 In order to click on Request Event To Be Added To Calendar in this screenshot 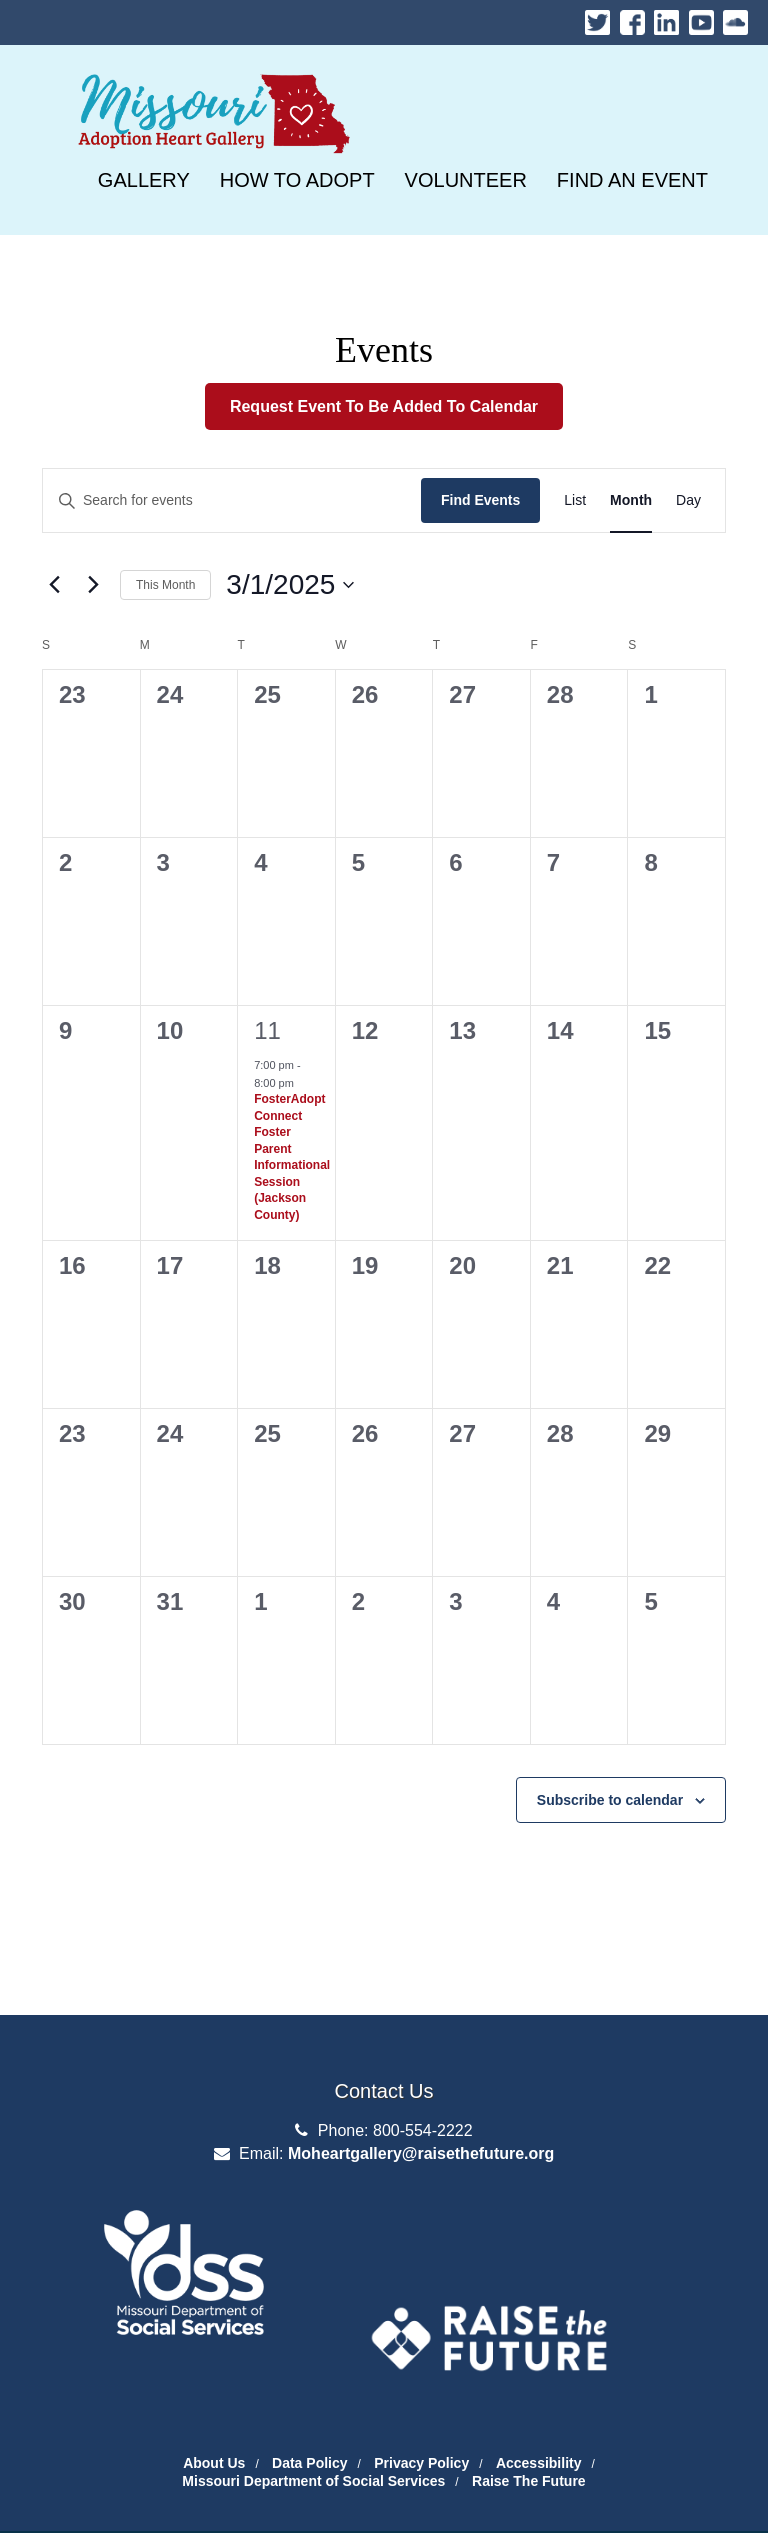, I will do `click(384, 406)`.